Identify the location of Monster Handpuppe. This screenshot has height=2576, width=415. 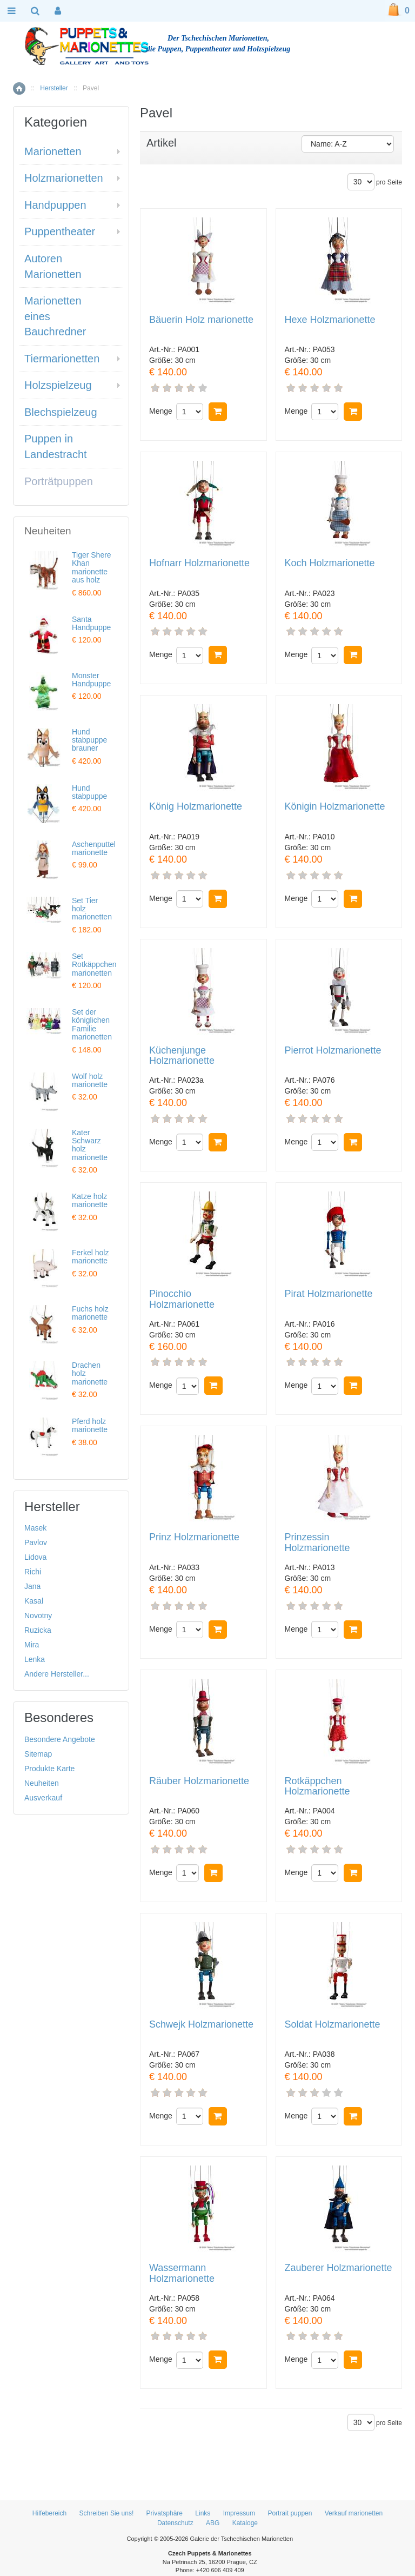
(91, 679).